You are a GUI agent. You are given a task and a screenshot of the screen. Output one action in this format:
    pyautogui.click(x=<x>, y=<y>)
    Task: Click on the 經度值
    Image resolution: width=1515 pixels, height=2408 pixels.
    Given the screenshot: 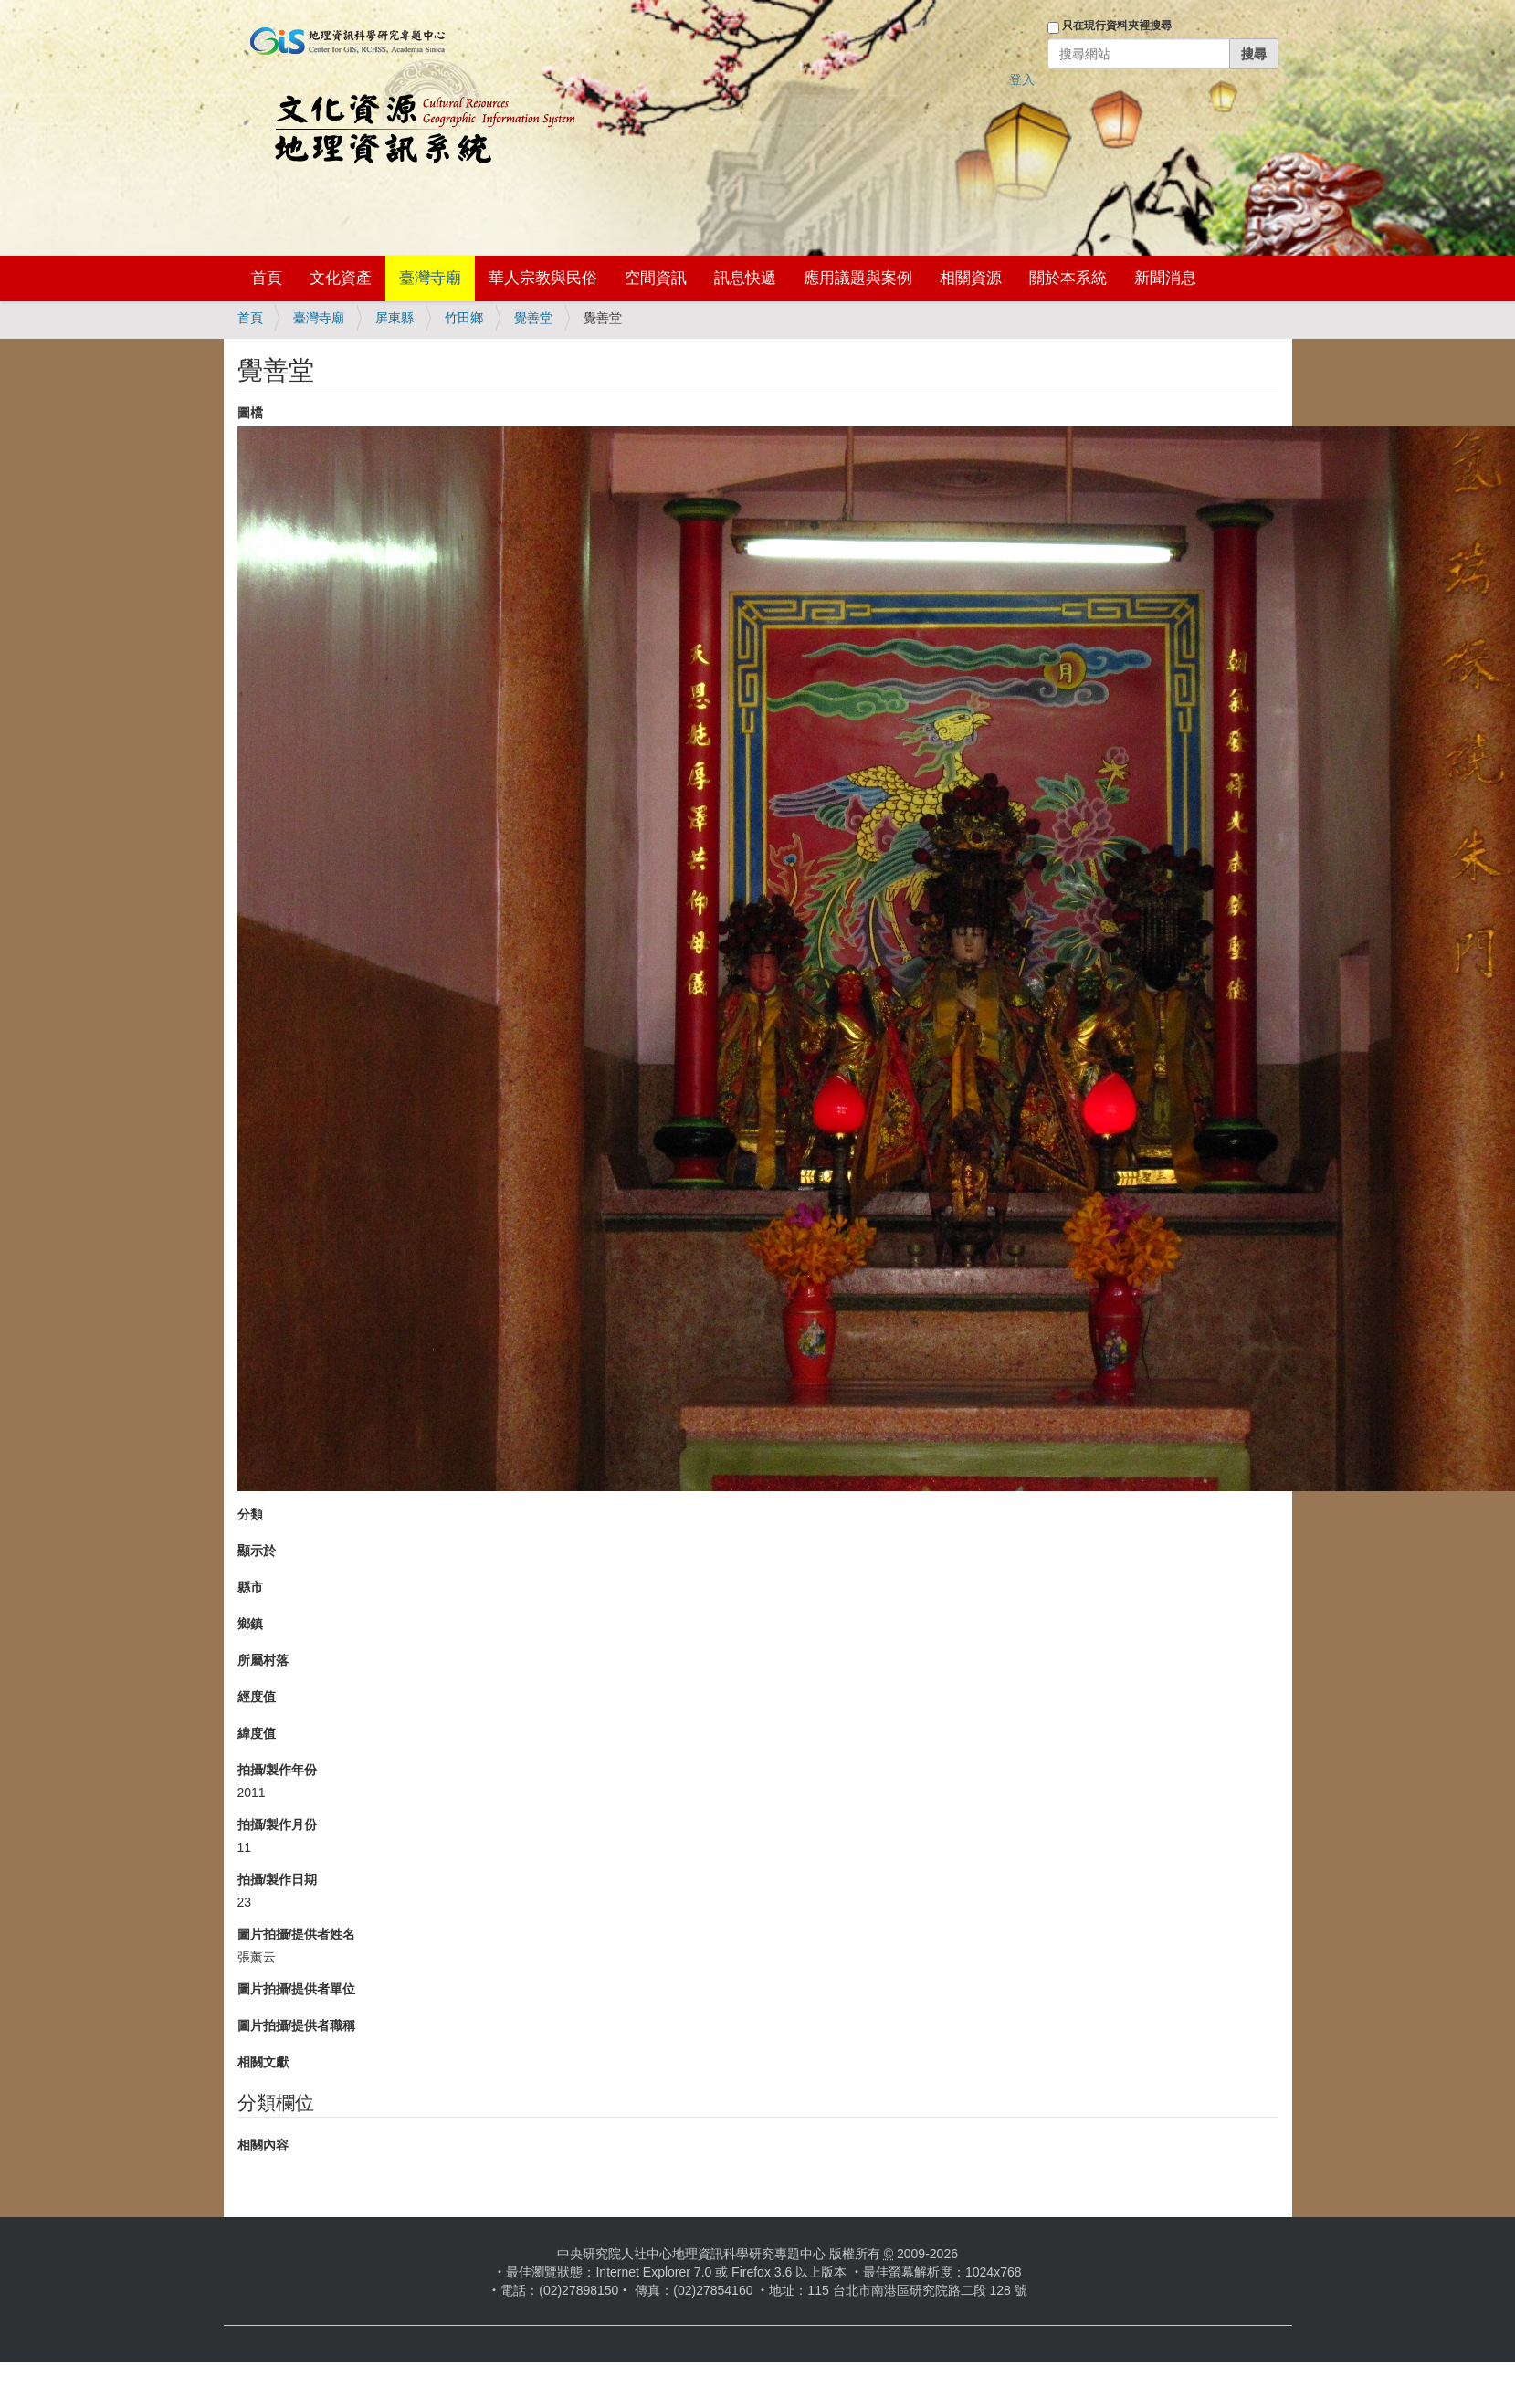 What is the action you would take?
    pyautogui.click(x=256, y=1696)
    